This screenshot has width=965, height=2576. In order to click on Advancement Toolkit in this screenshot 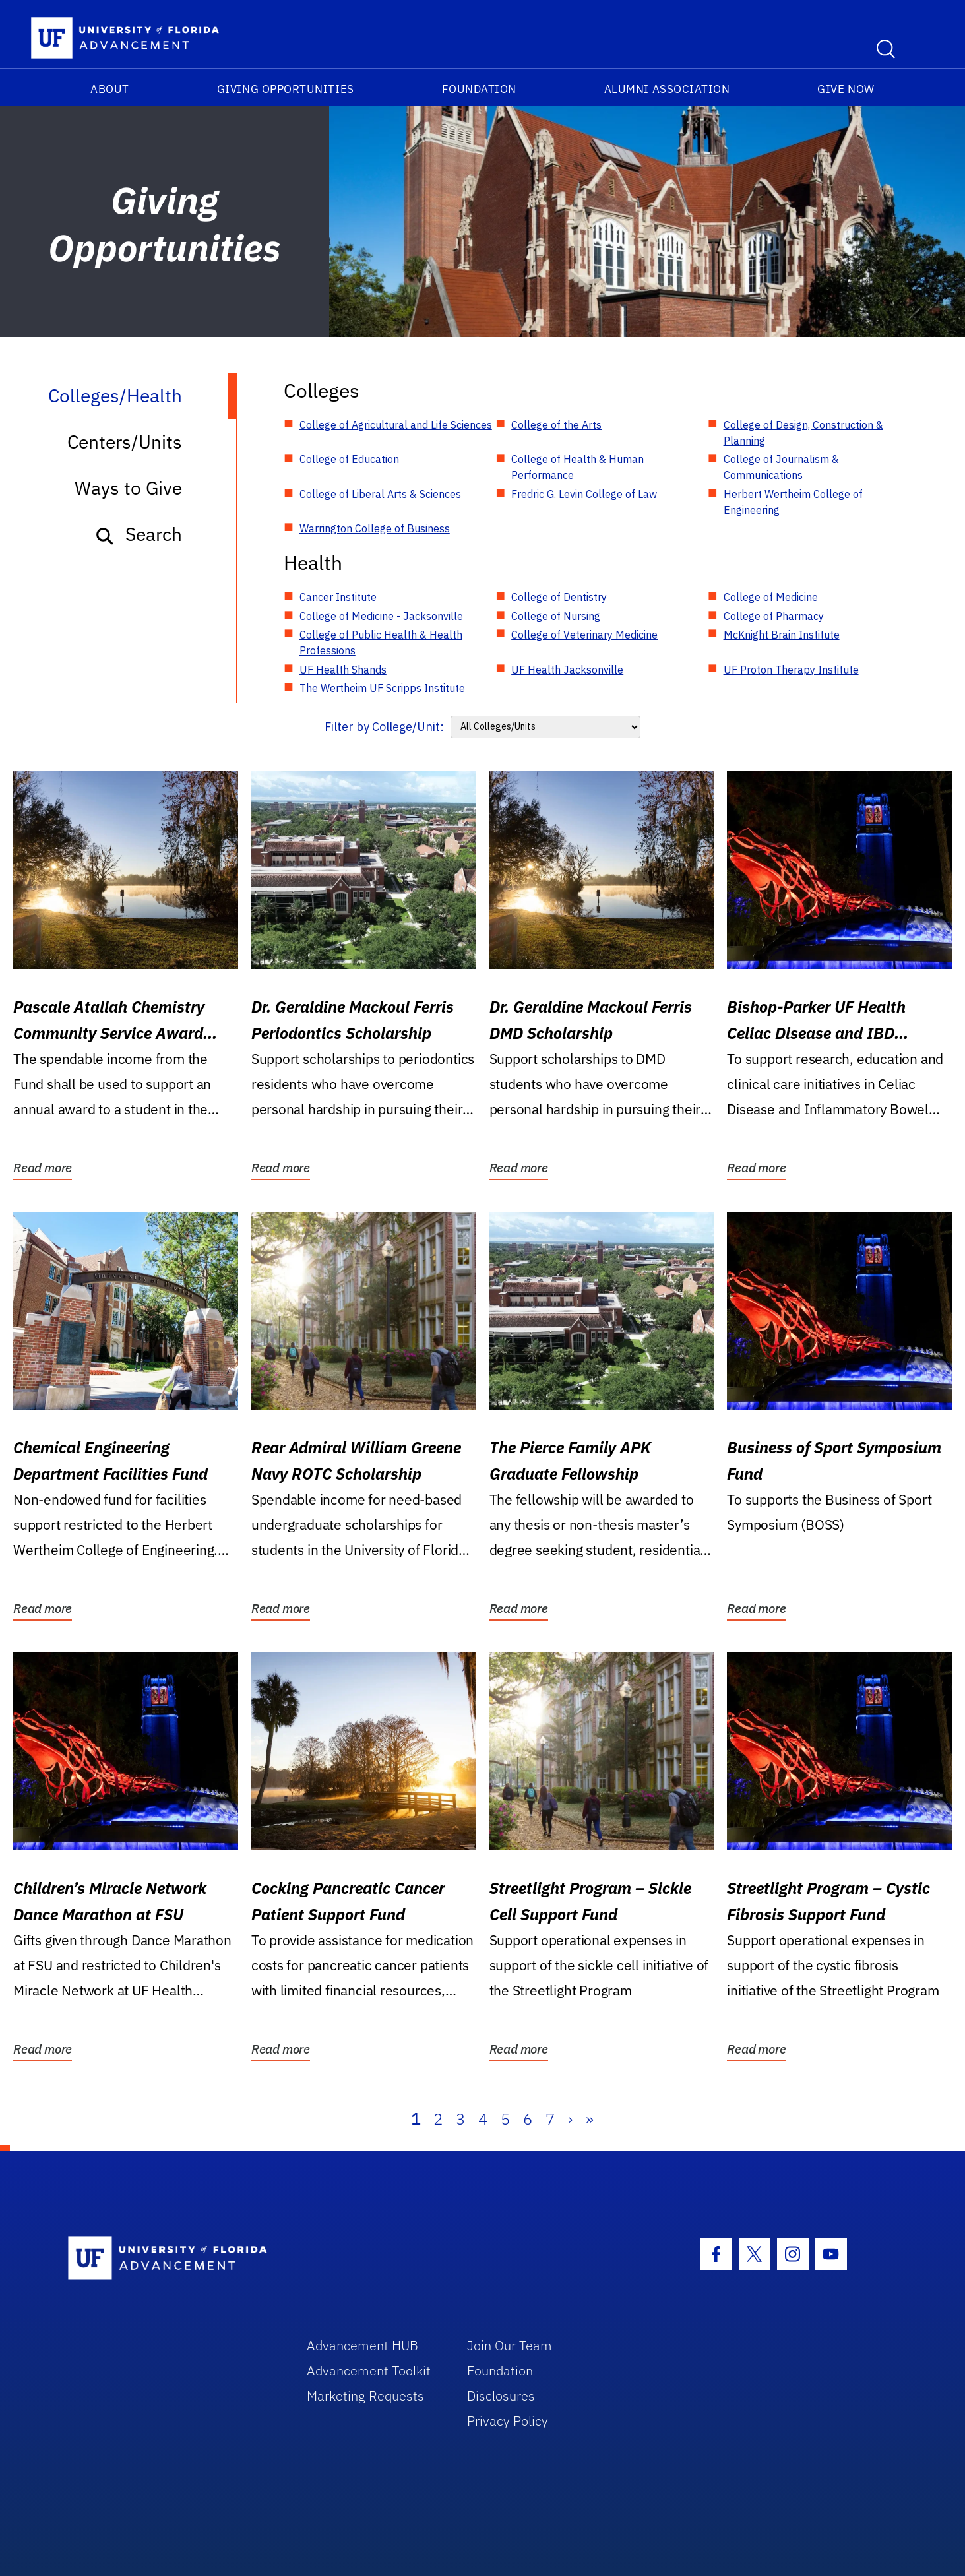, I will do `click(369, 2370)`.